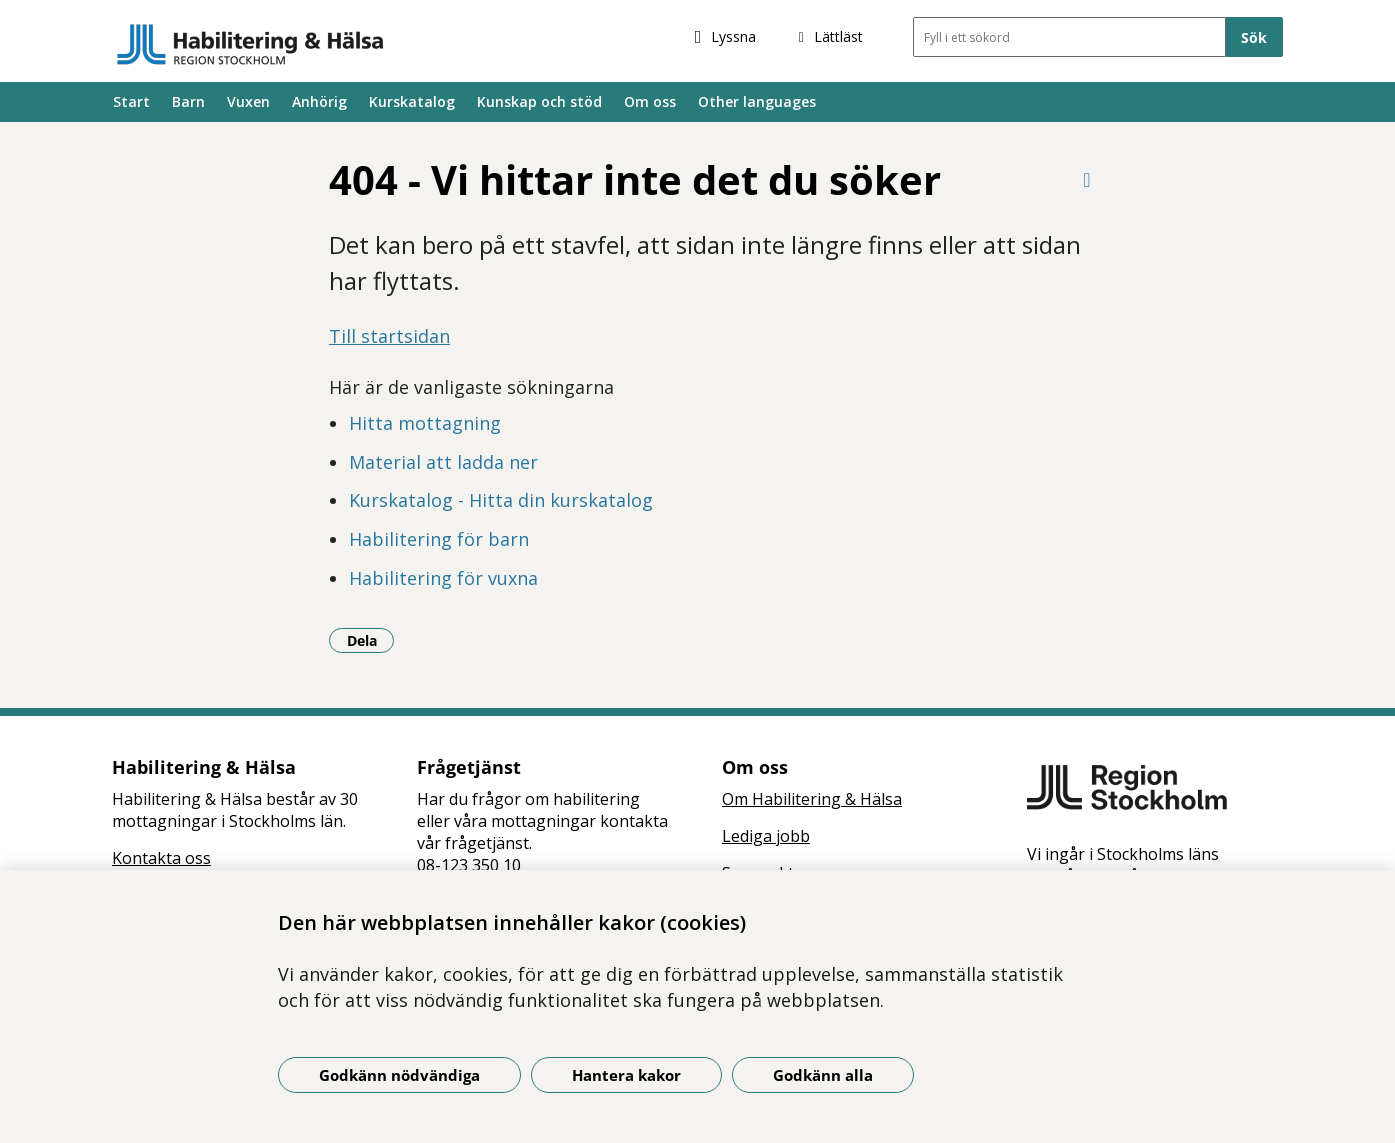  What do you see at coordinates (389, 336) in the screenshot?
I see `Till startsidan` at bounding box center [389, 336].